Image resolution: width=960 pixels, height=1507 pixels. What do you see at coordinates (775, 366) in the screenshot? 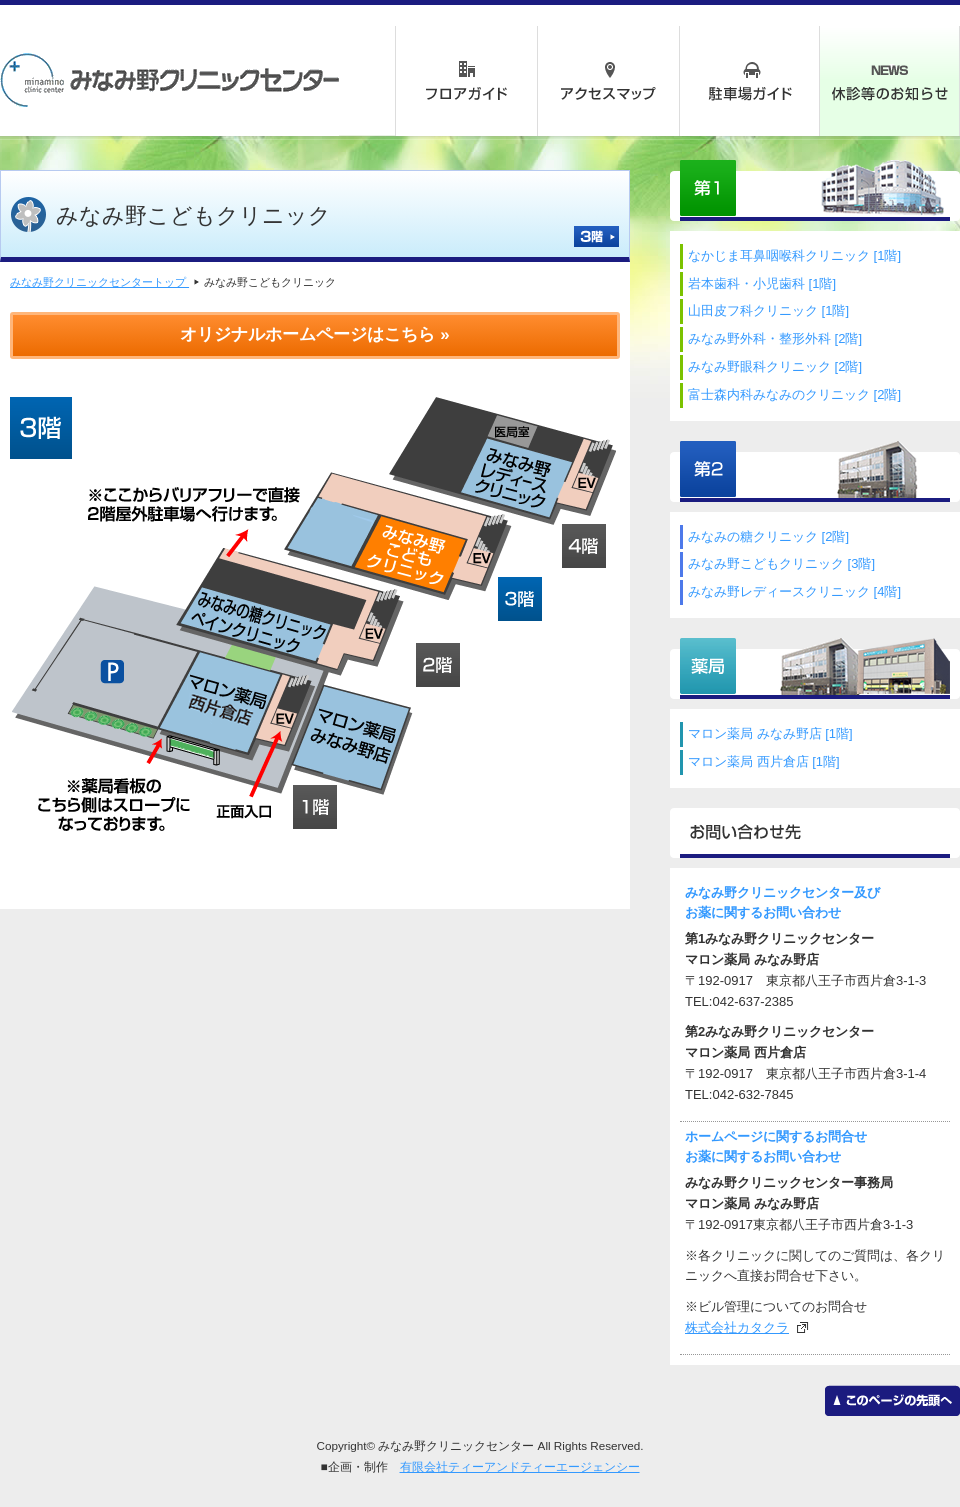
I see `みなみ野眼科クリニック [2階]` at bounding box center [775, 366].